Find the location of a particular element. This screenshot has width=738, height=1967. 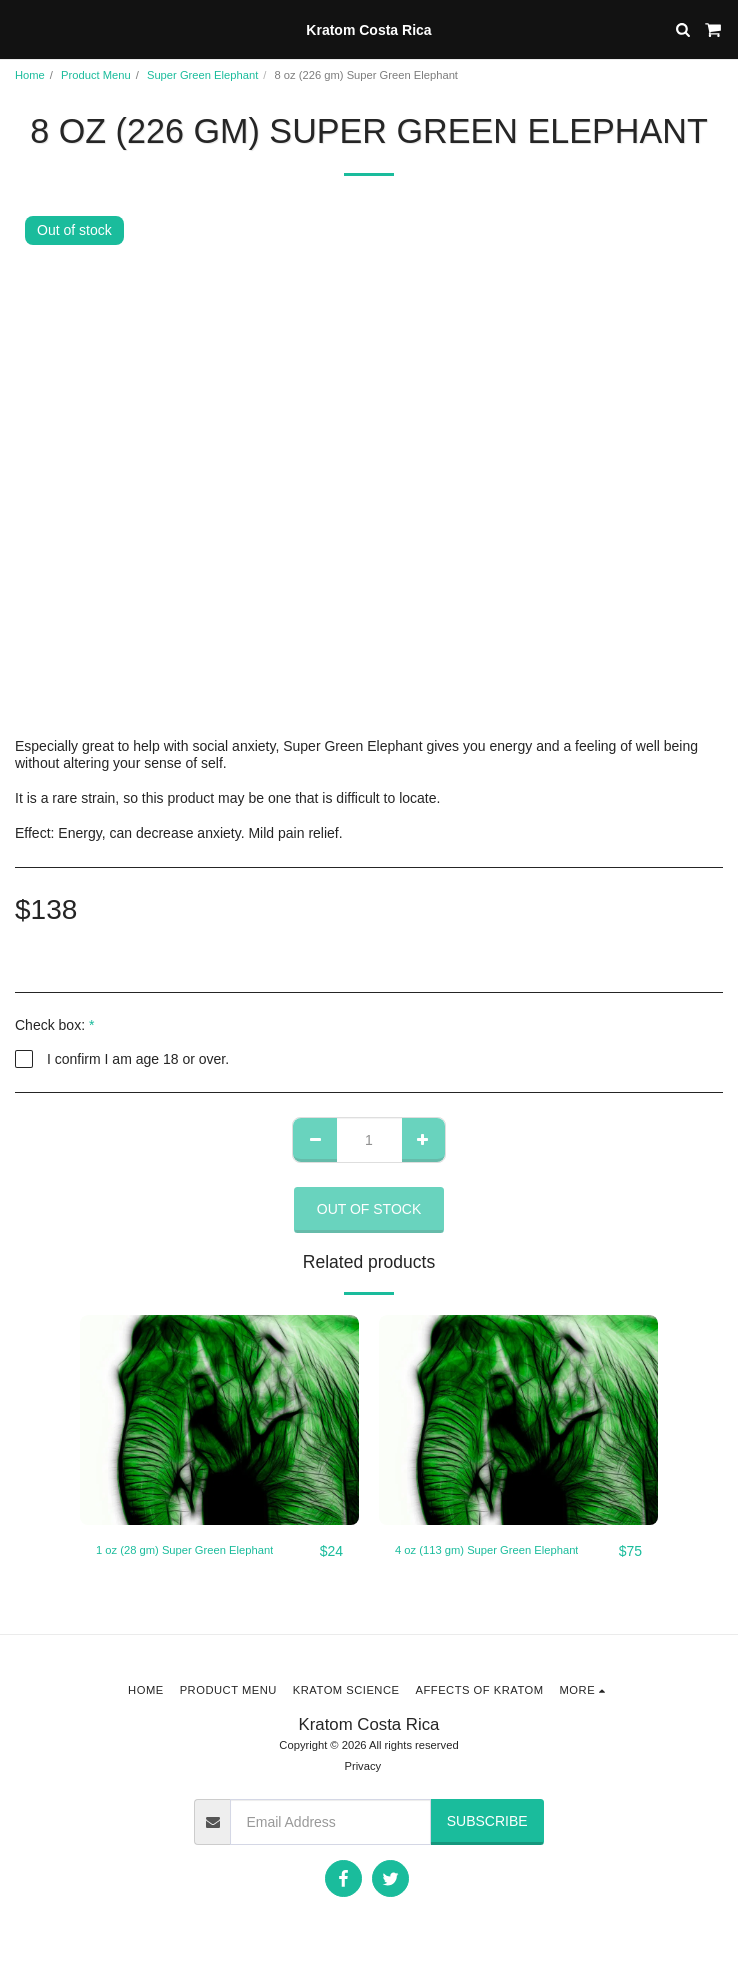

Out of stock is located at coordinates (369, 1209).